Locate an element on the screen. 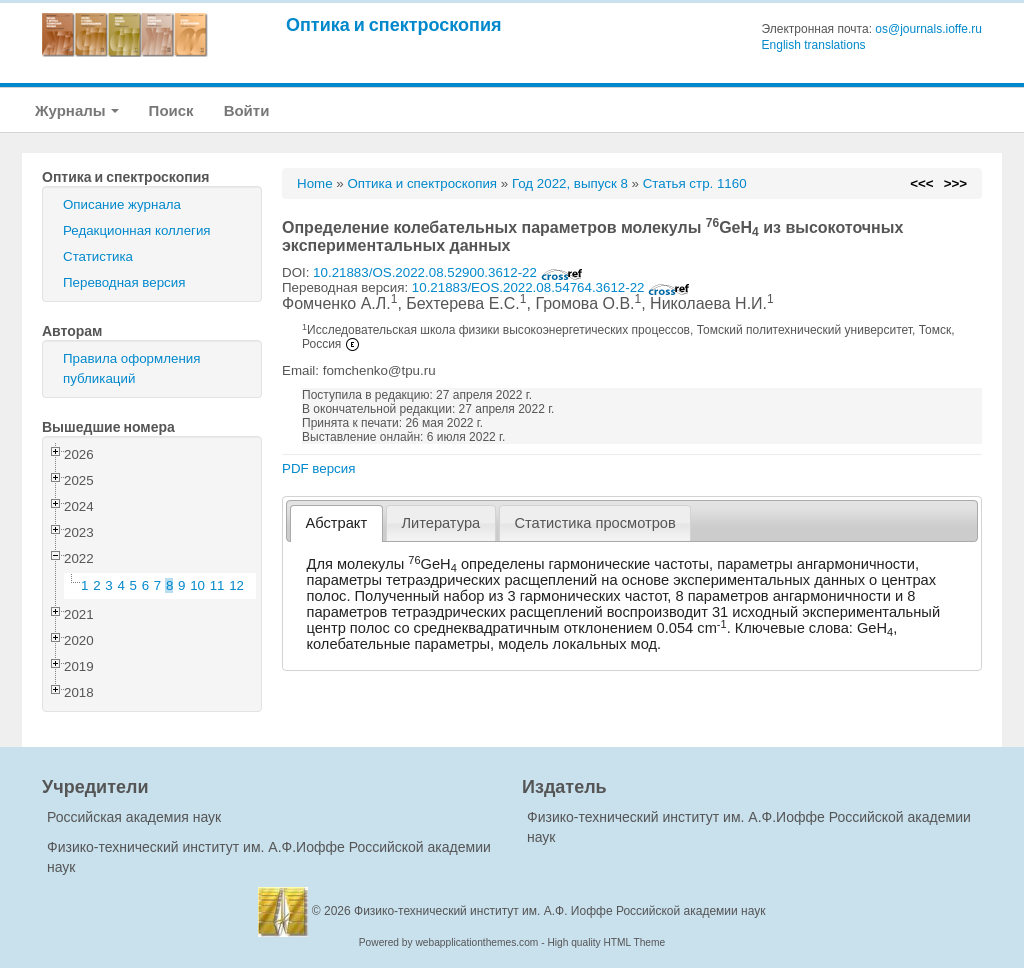 The height and width of the screenshot is (968, 1024). 10.21883/EOS.2022.08.54764.3612-22 is located at coordinates (551, 287).